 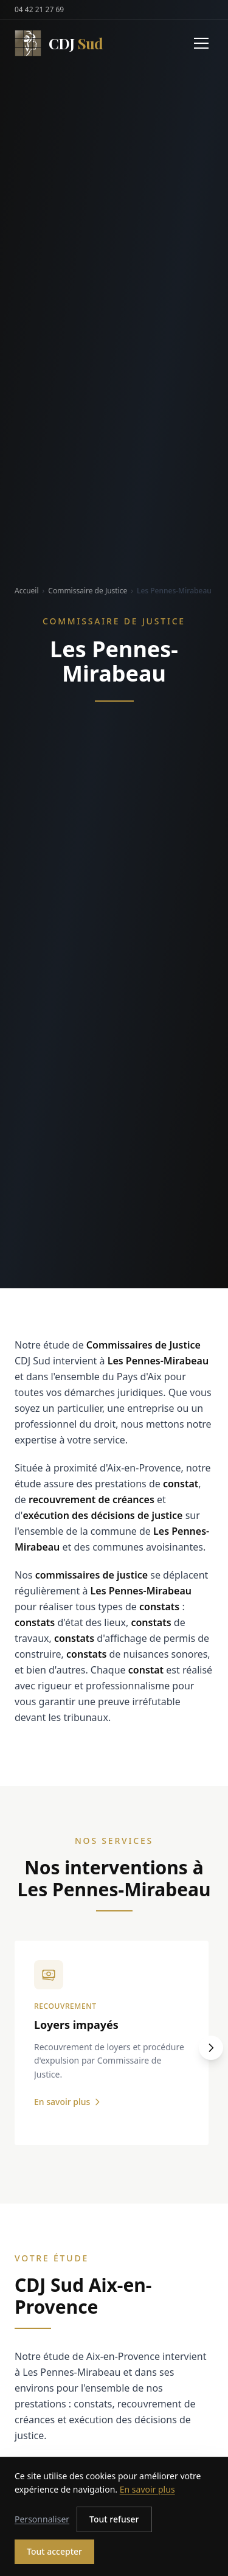 What do you see at coordinates (211, 2048) in the screenshot?
I see `[Suivant]` at bounding box center [211, 2048].